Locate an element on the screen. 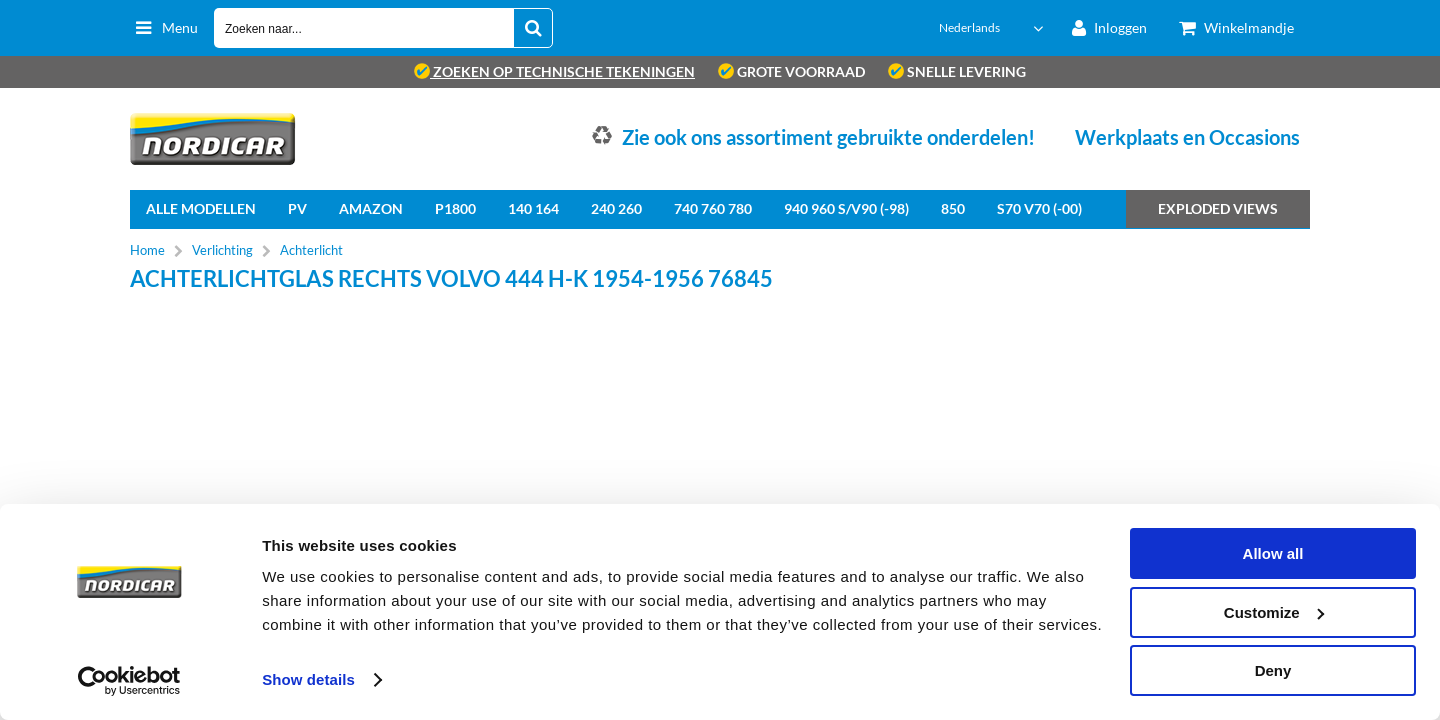 The image size is (1440, 720). Customize is located at coordinates (1274, 612).